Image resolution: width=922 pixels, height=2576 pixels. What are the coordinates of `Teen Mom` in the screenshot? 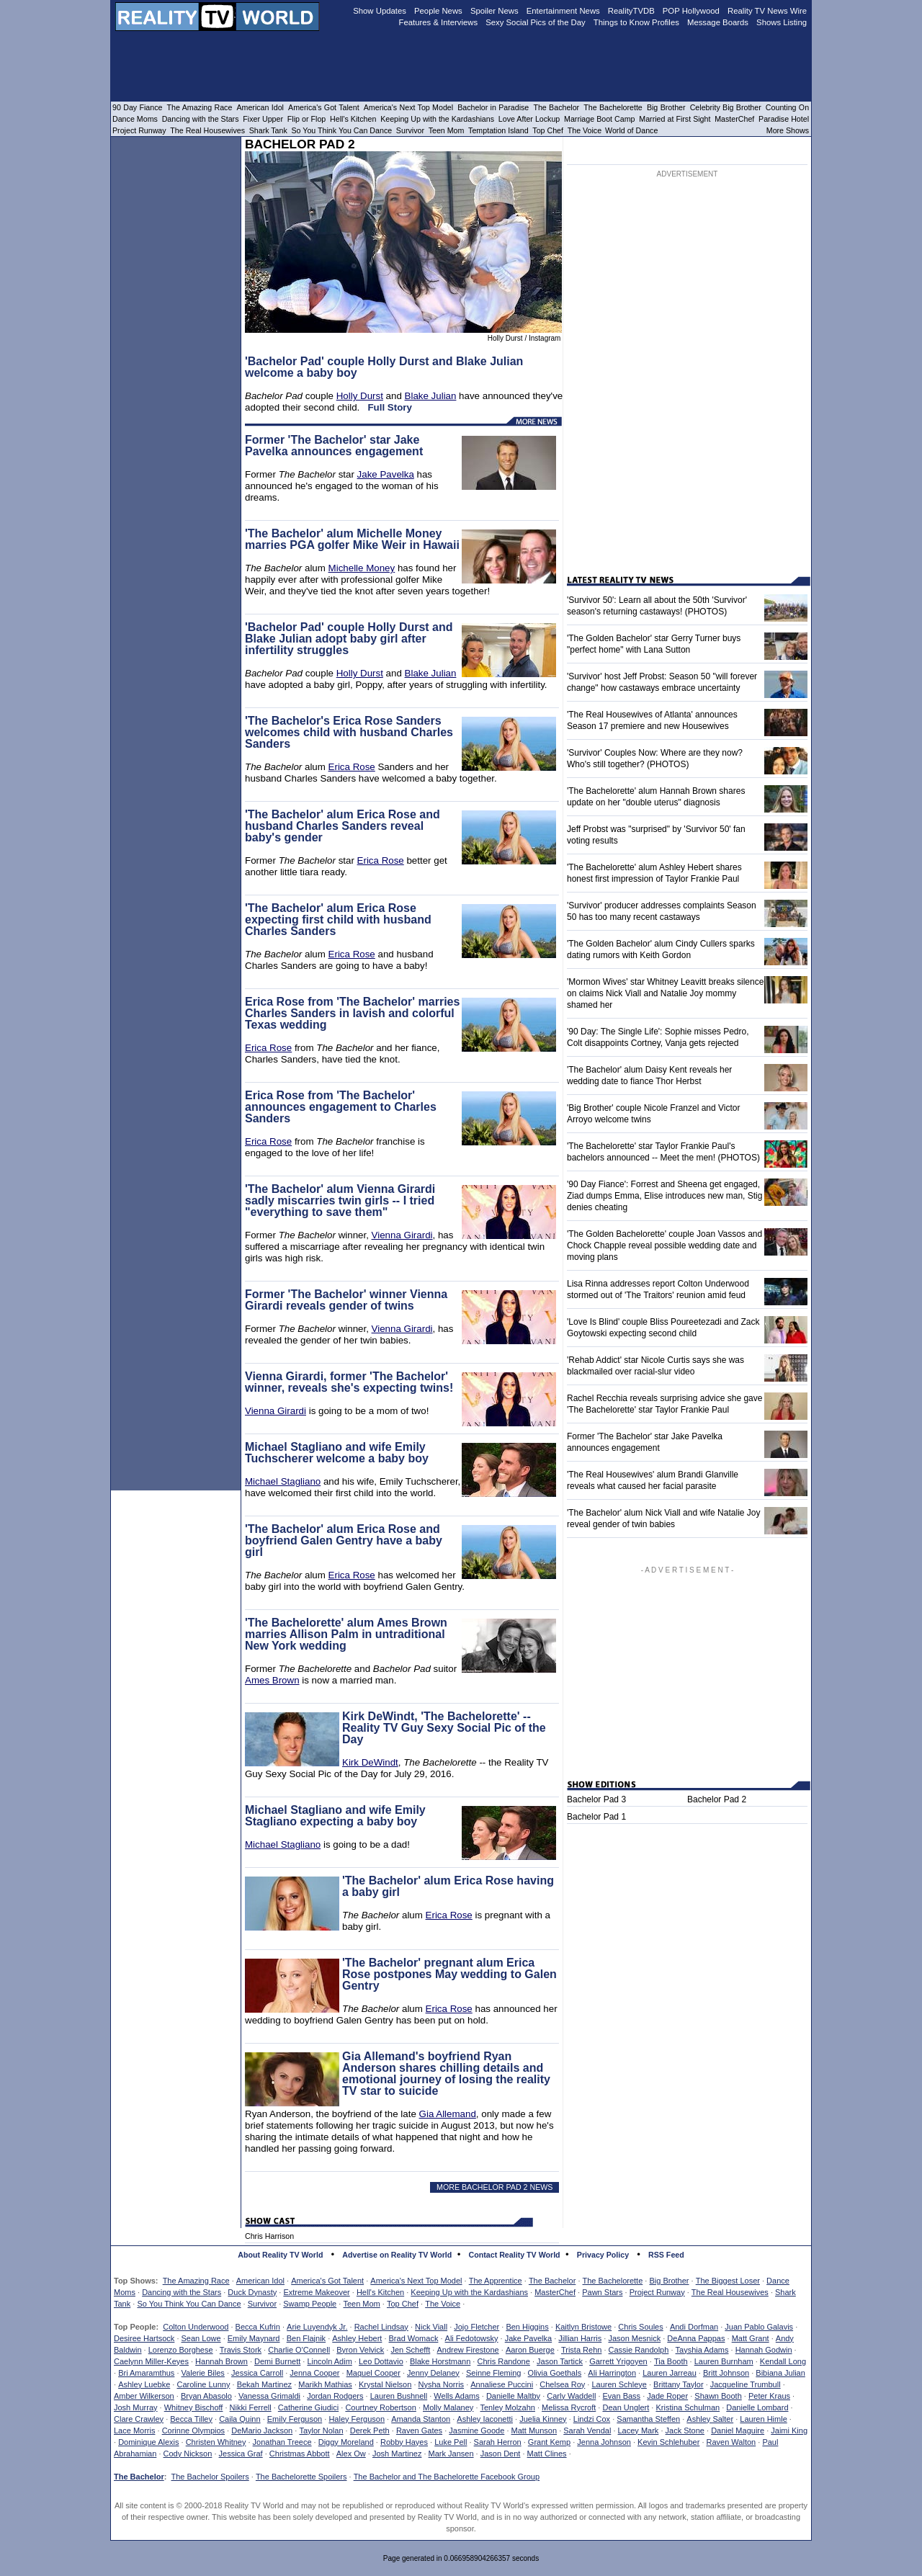 It's located at (361, 2303).